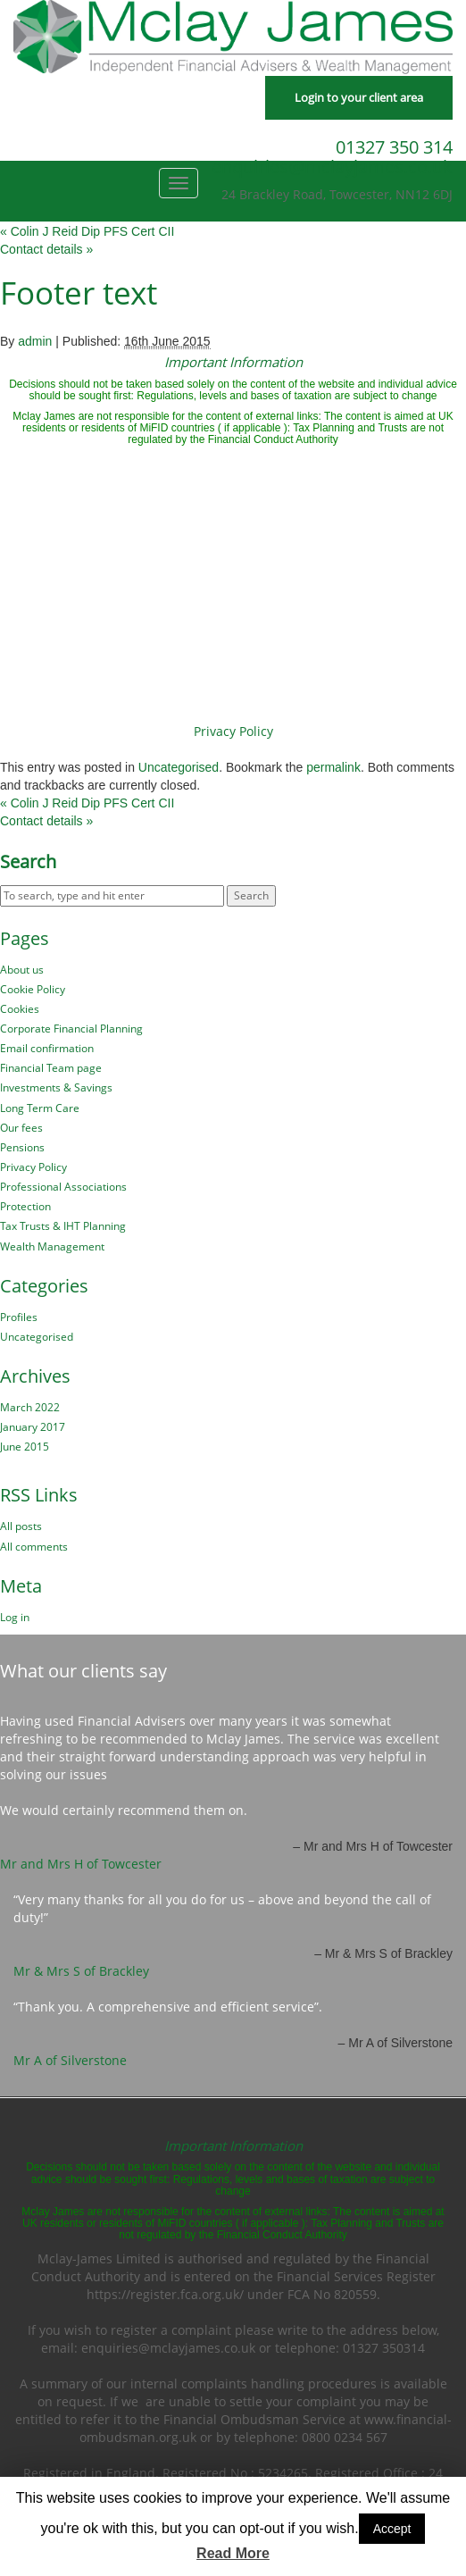 This screenshot has height=2576, width=466. Describe the element at coordinates (34, 1546) in the screenshot. I see `All comments` at that location.